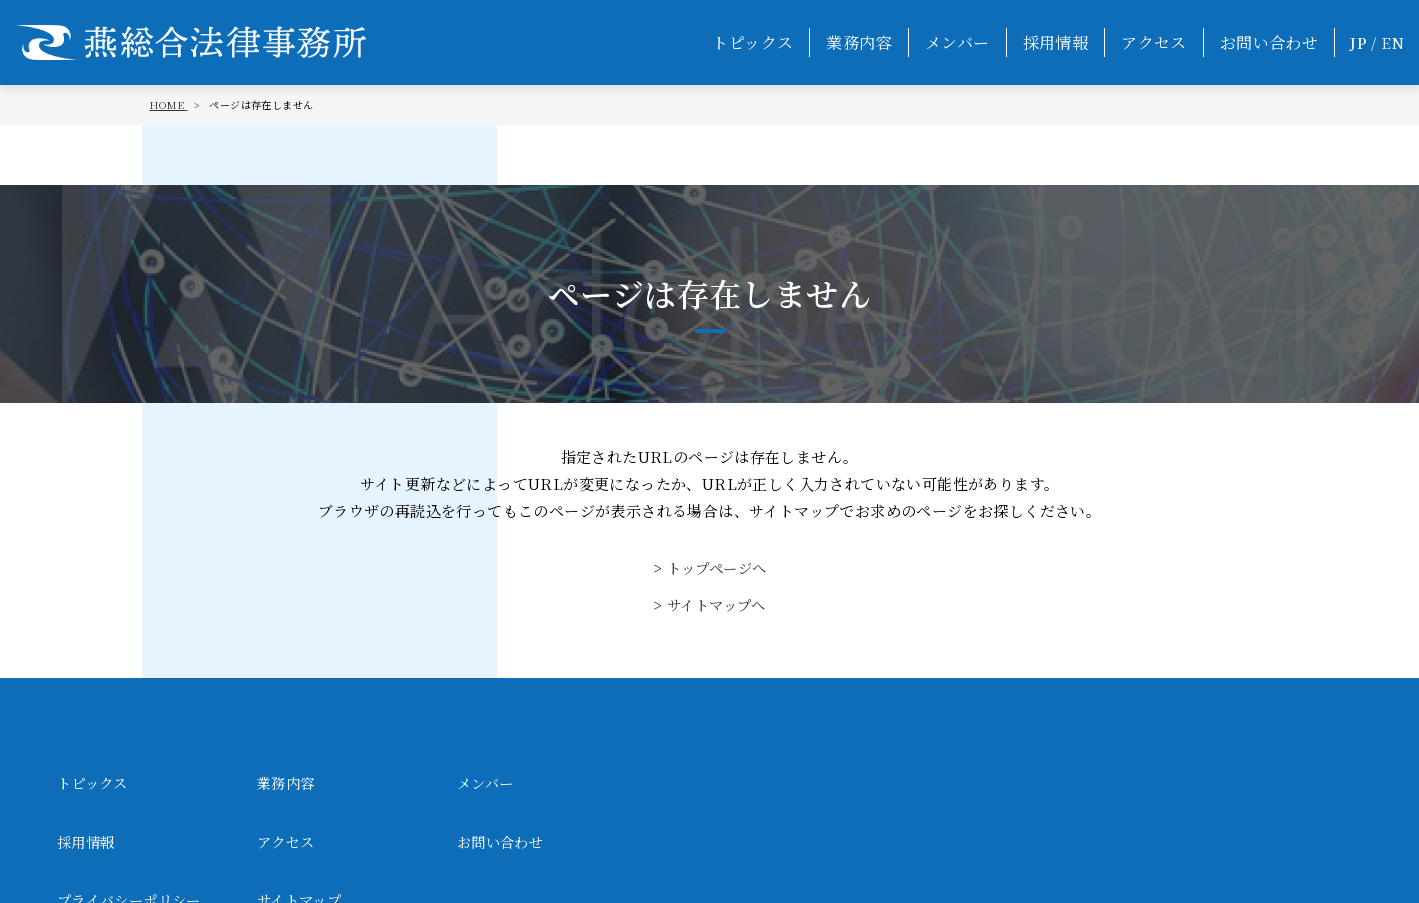 This screenshot has width=1419, height=903. I want to click on アクセス, so click(1154, 42).